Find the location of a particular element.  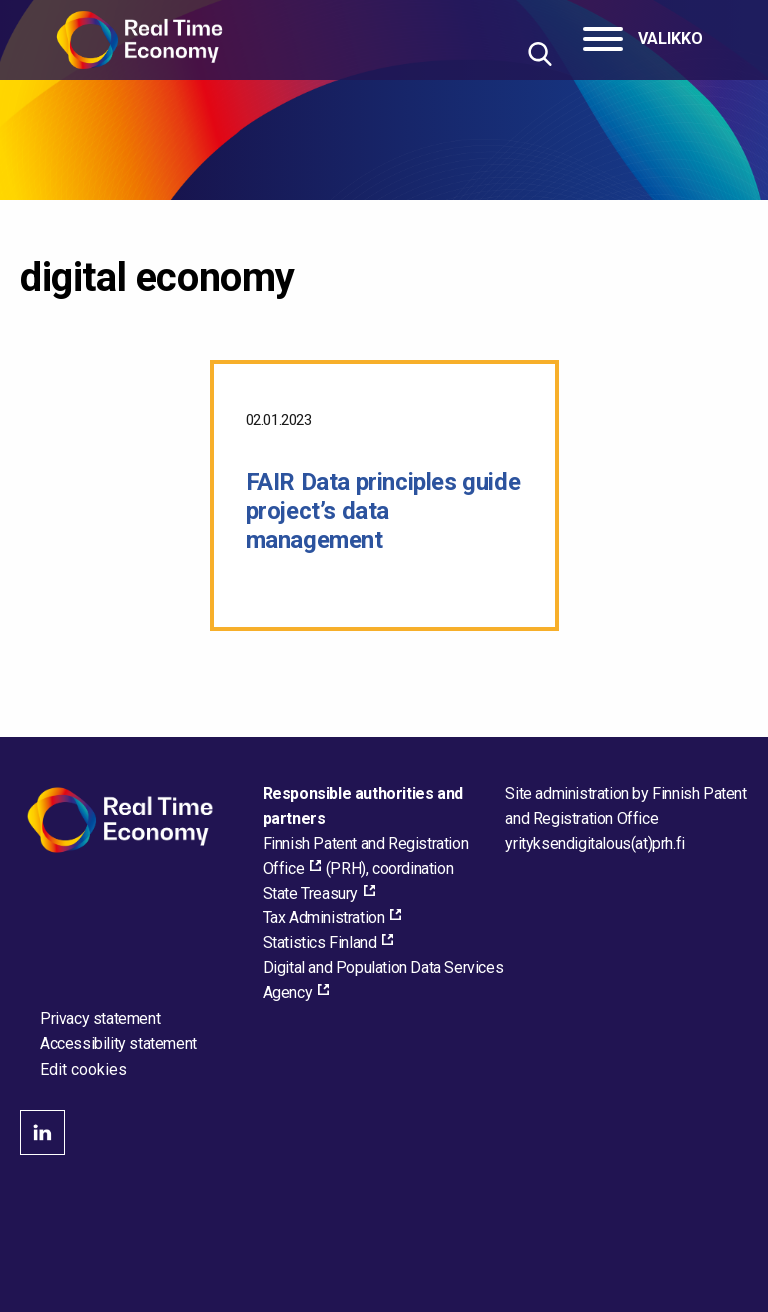

Statistics Finland [Statistics Finland, external_link_aria_label] is located at coordinates (320, 942).